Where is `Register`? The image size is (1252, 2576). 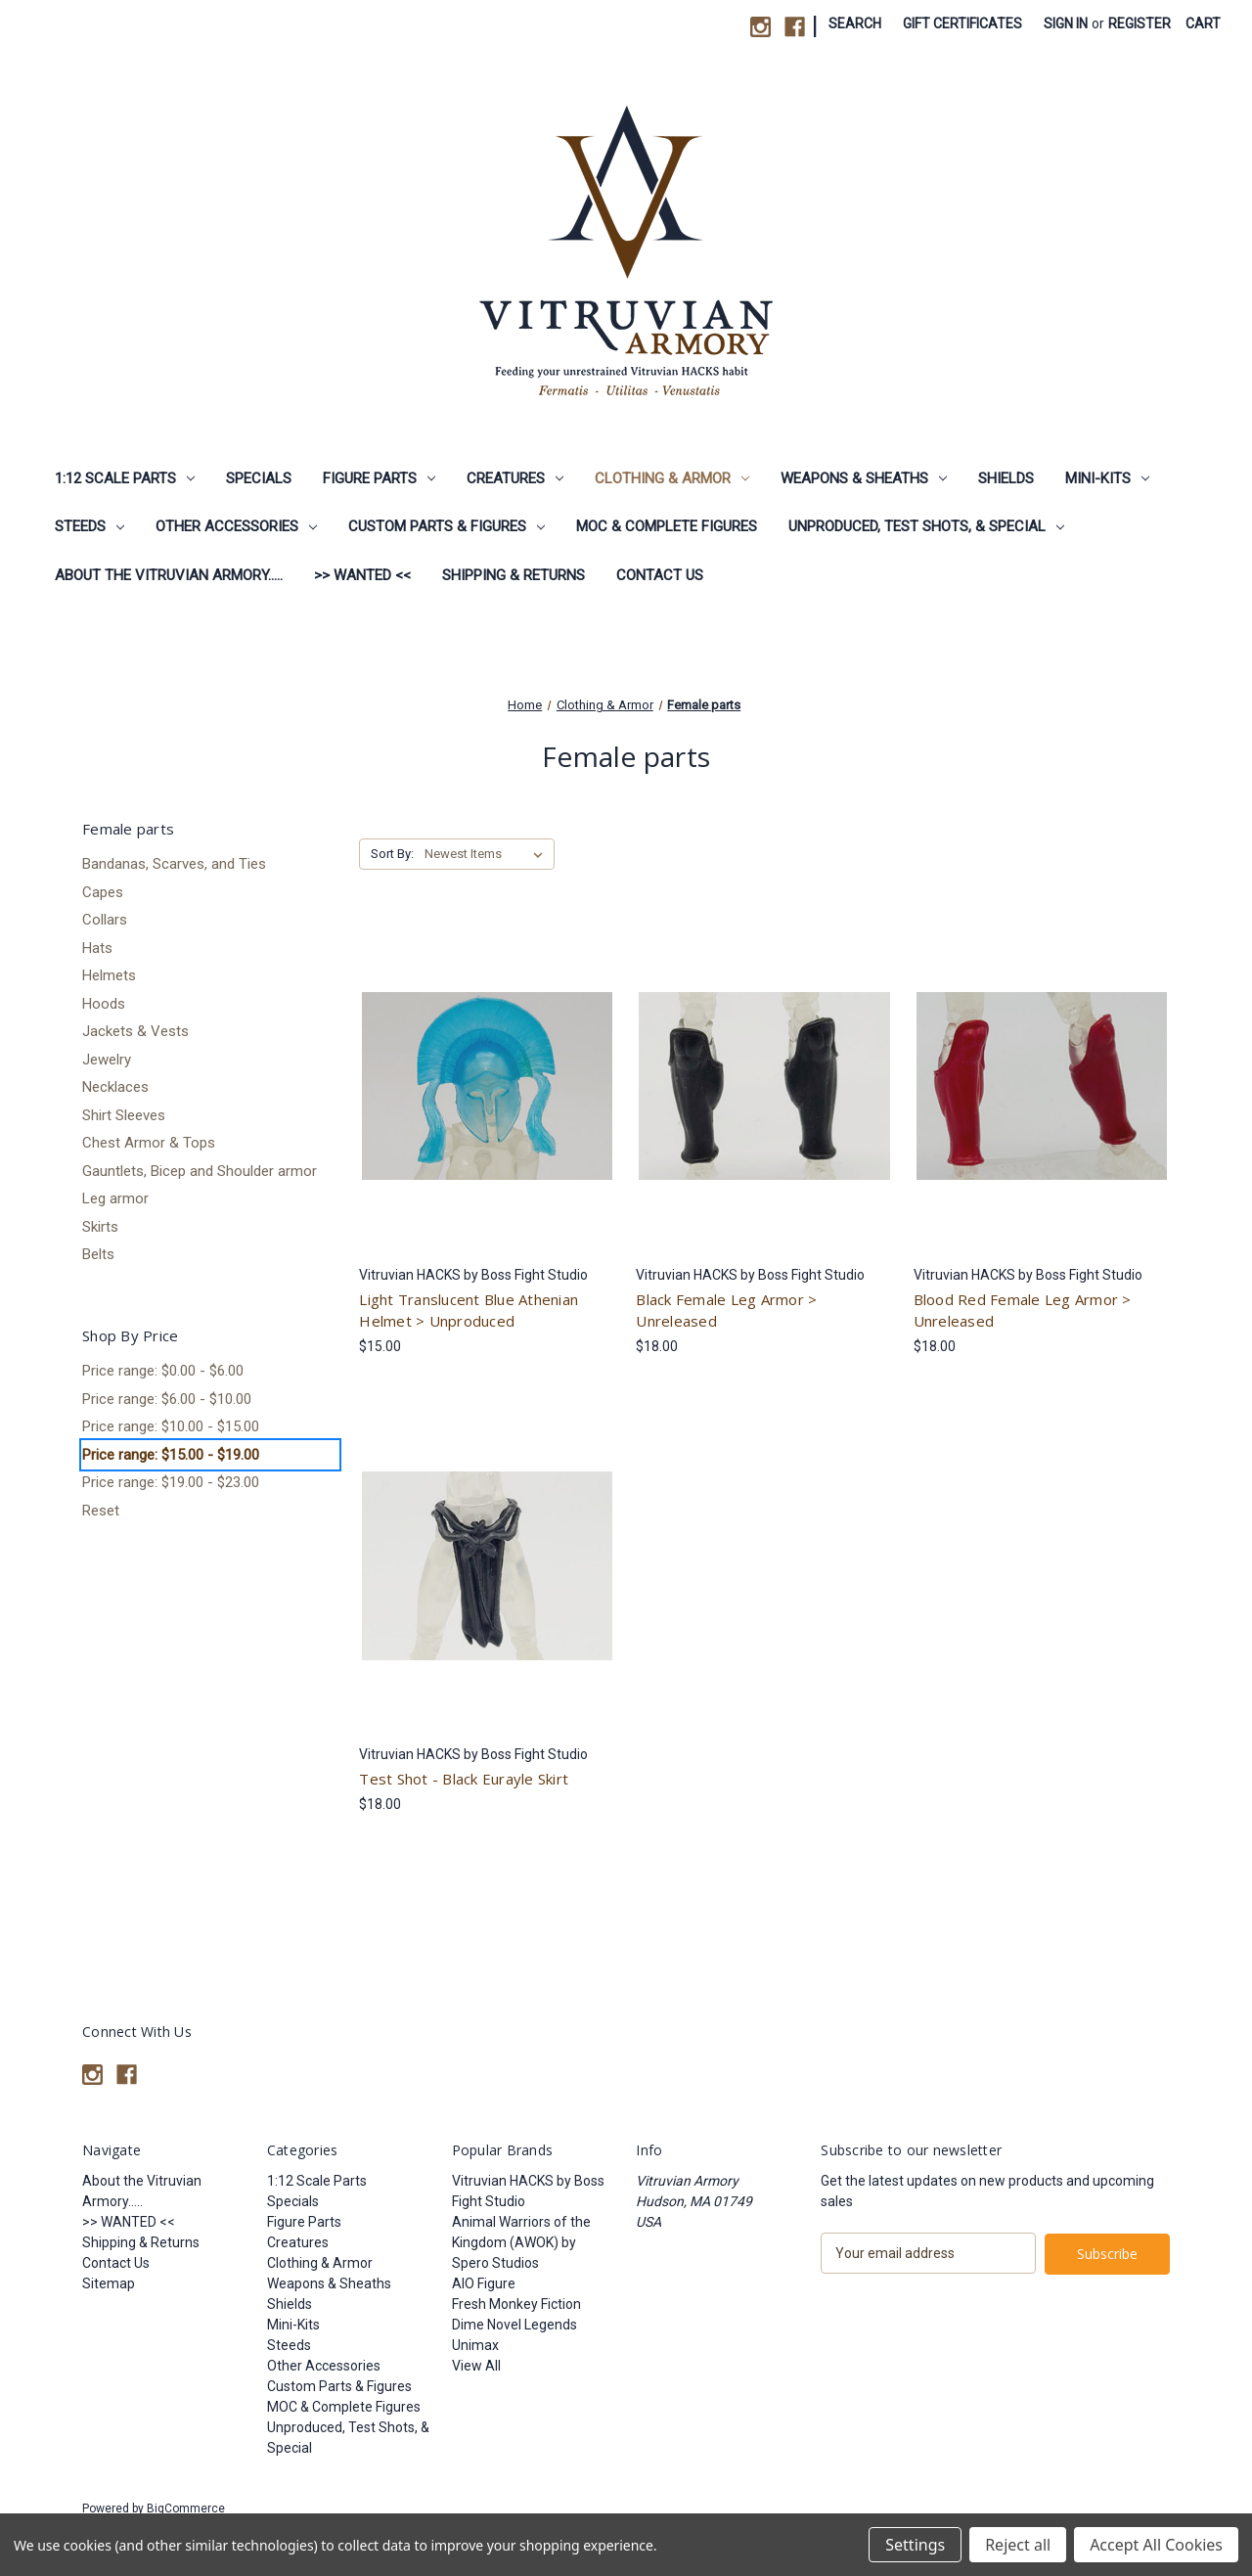
Register is located at coordinates (1139, 23).